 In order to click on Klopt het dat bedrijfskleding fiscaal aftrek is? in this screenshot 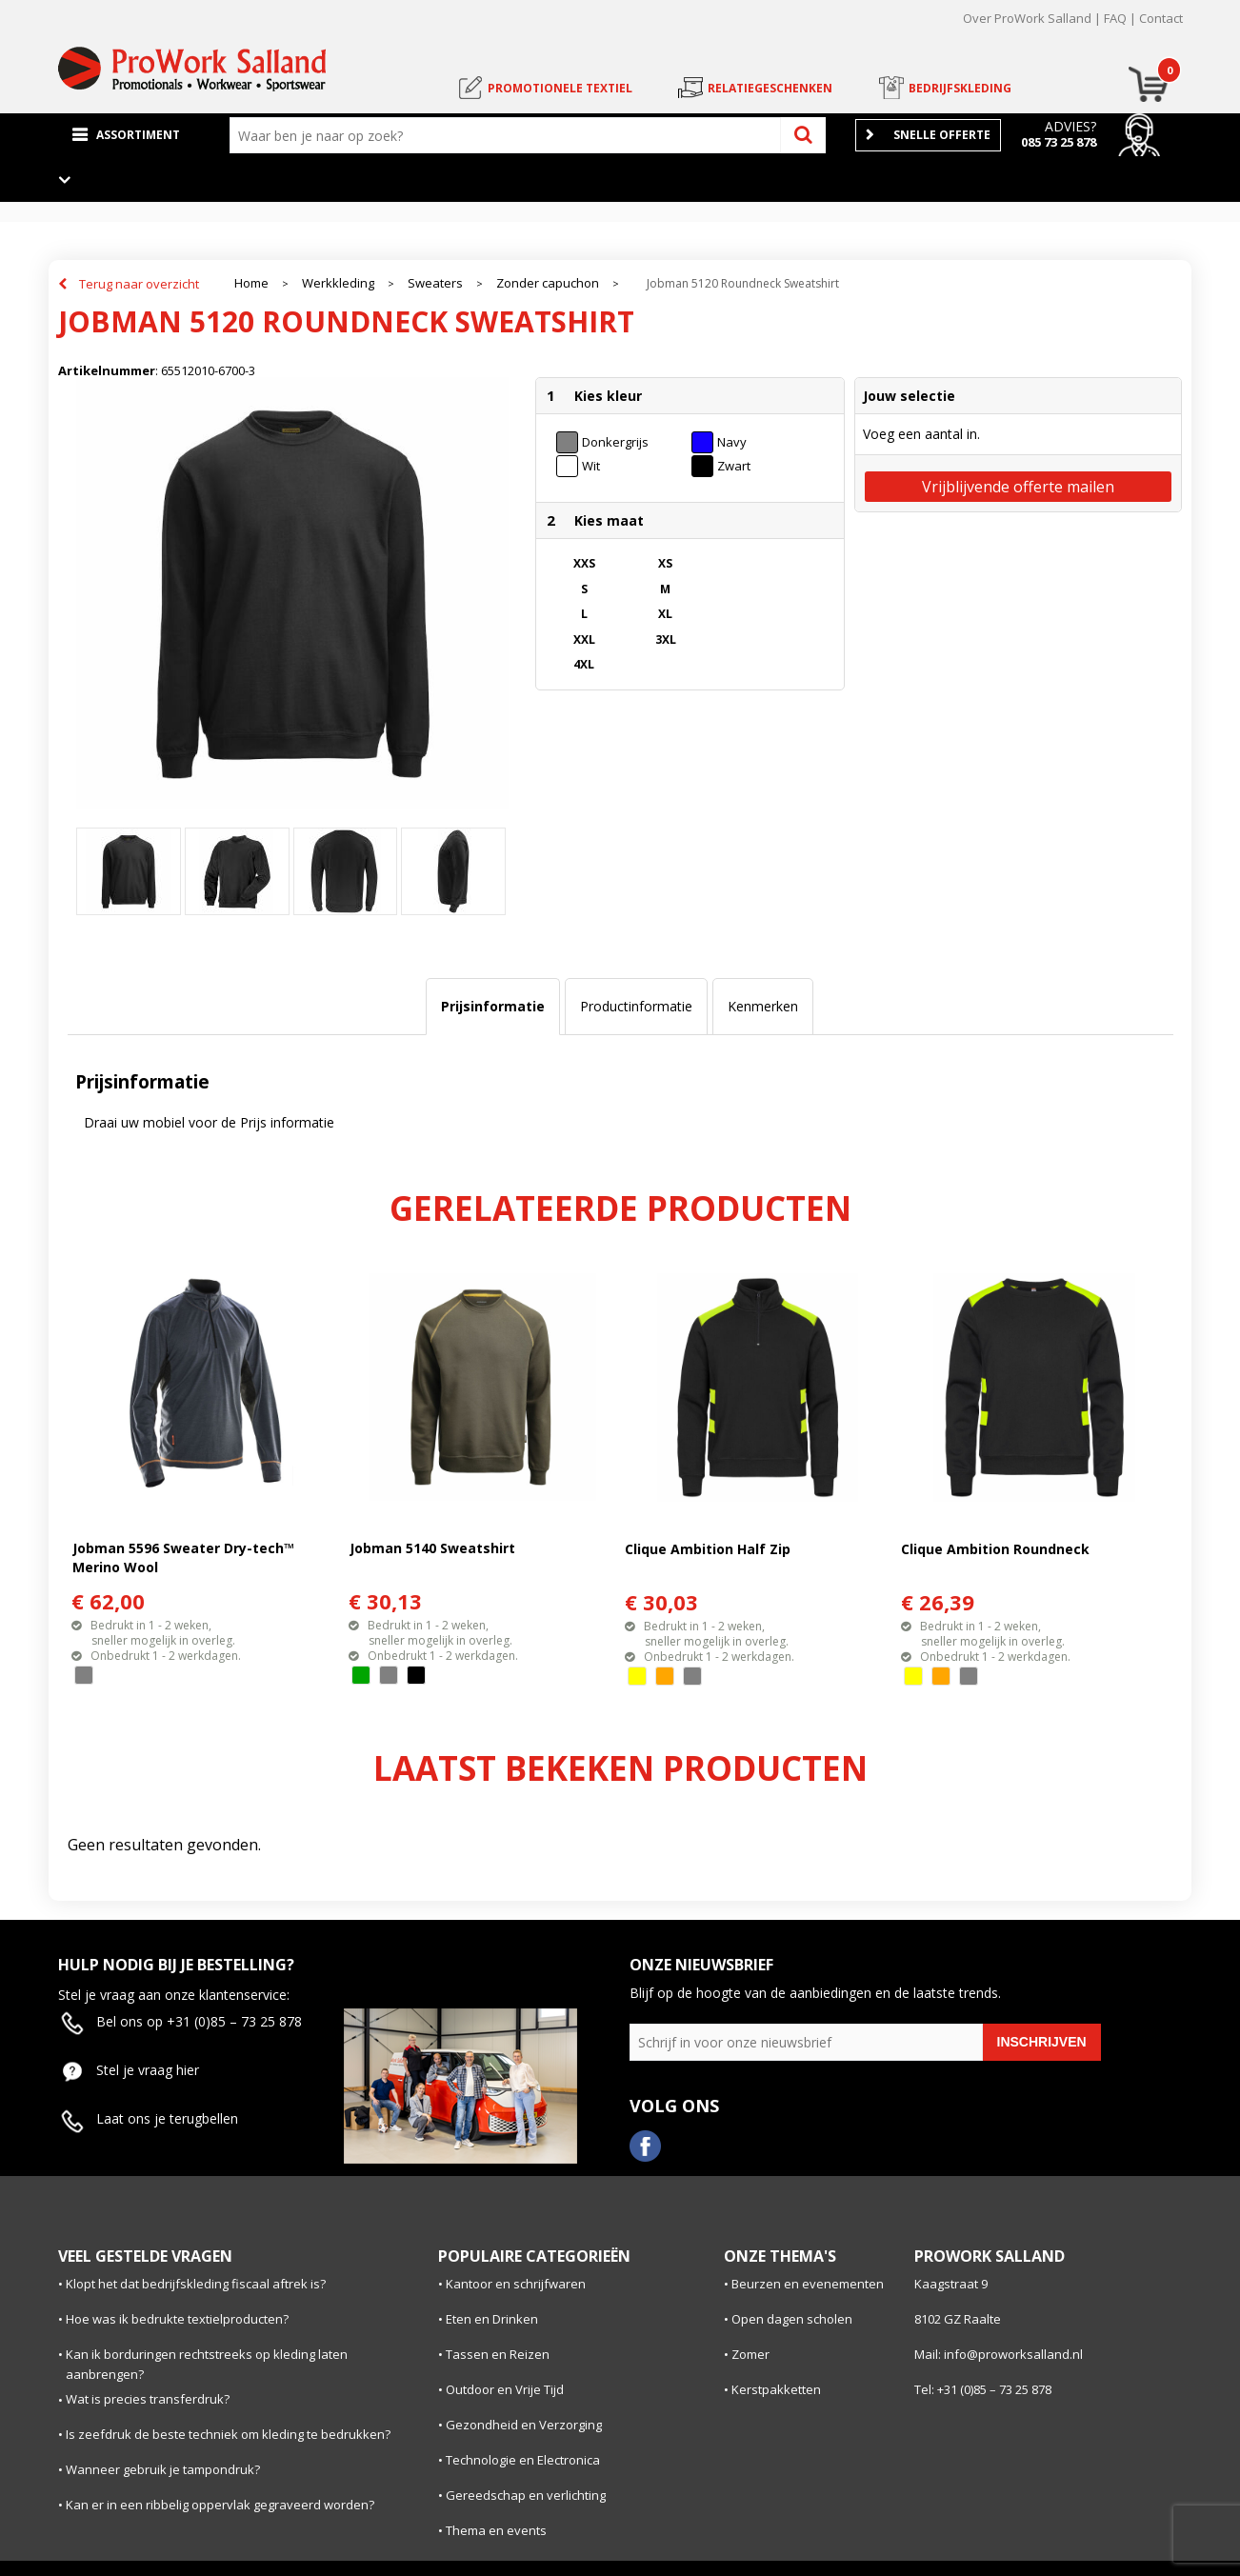, I will do `click(196, 2283)`.